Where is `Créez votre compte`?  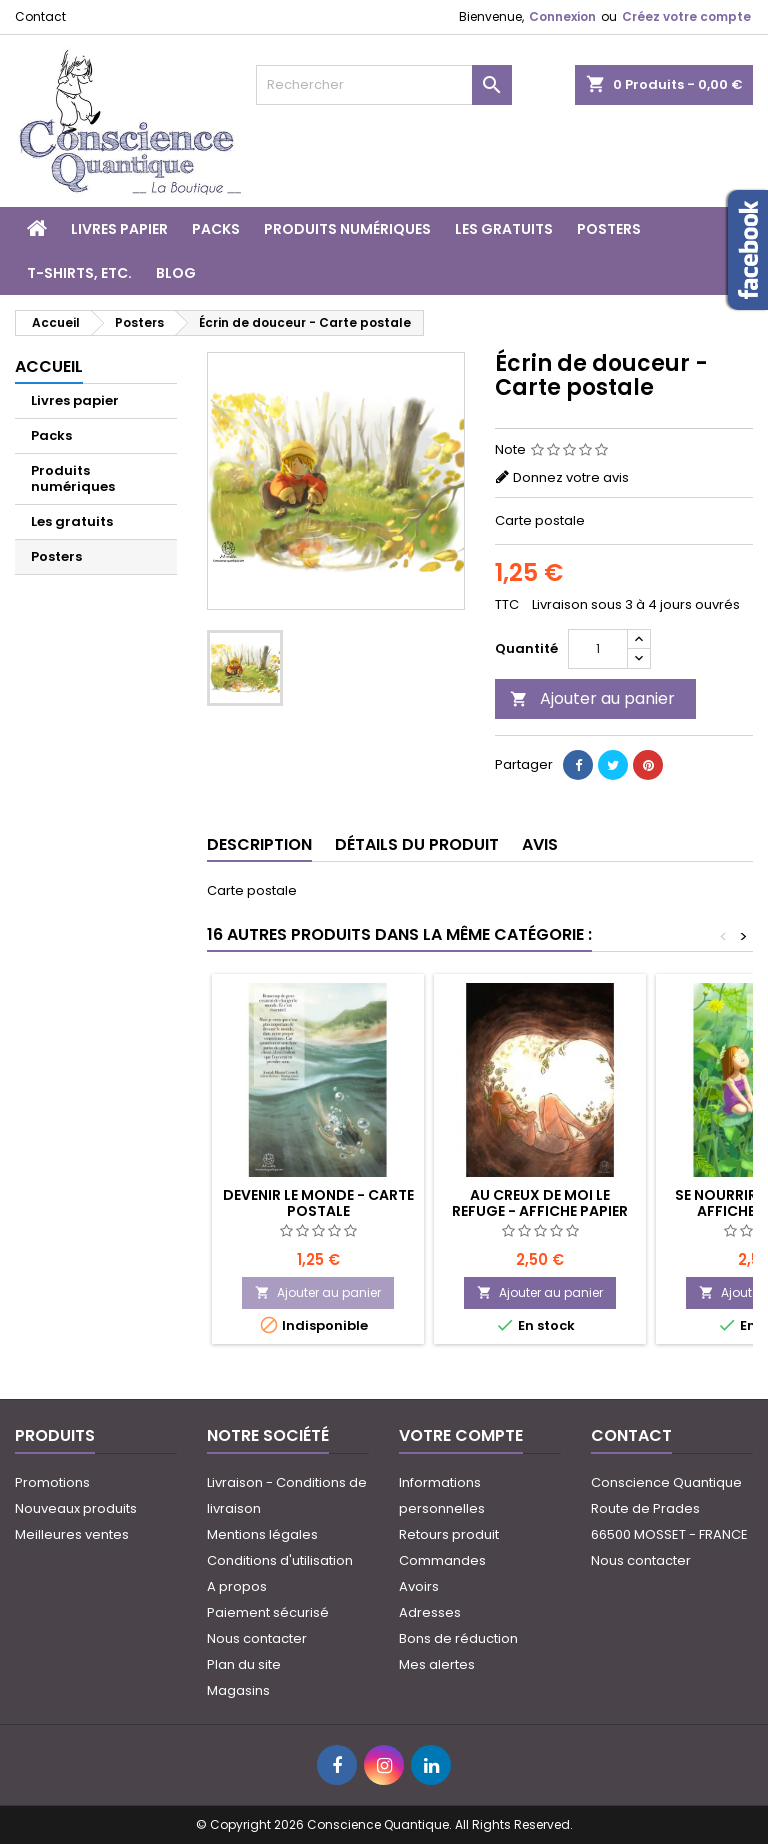
Créez votre compte is located at coordinates (686, 16).